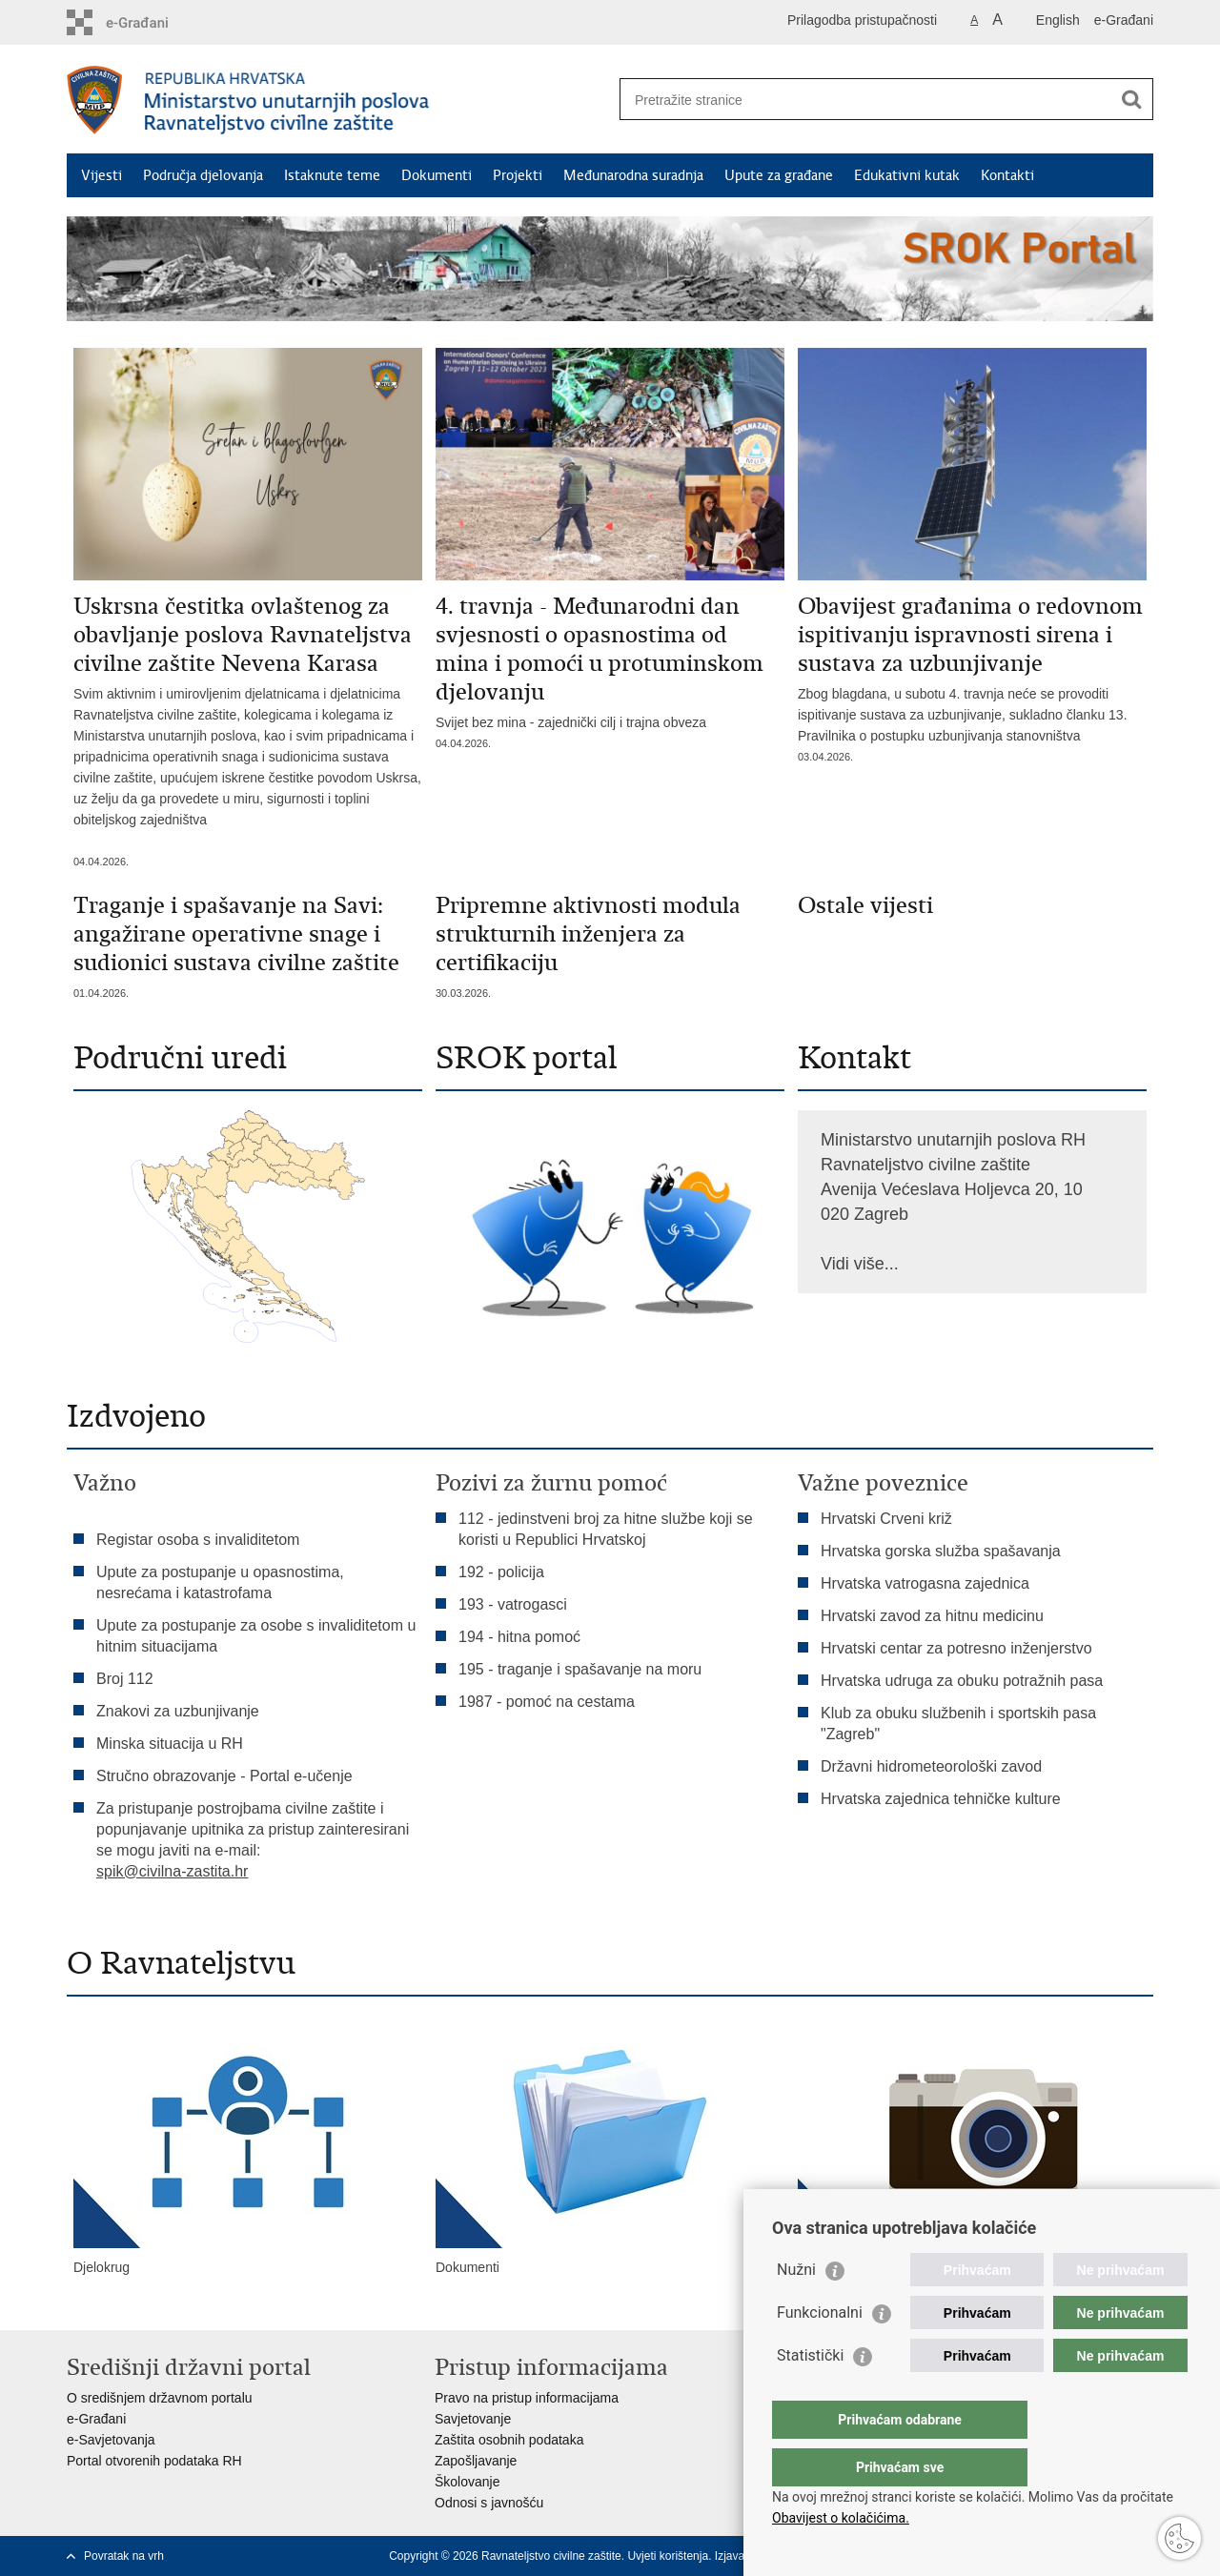 The height and width of the screenshot is (2576, 1220). Describe the element at coordinates (160, 2397) in the screenshot. I see `O središnjem državnom portalu` at that location.